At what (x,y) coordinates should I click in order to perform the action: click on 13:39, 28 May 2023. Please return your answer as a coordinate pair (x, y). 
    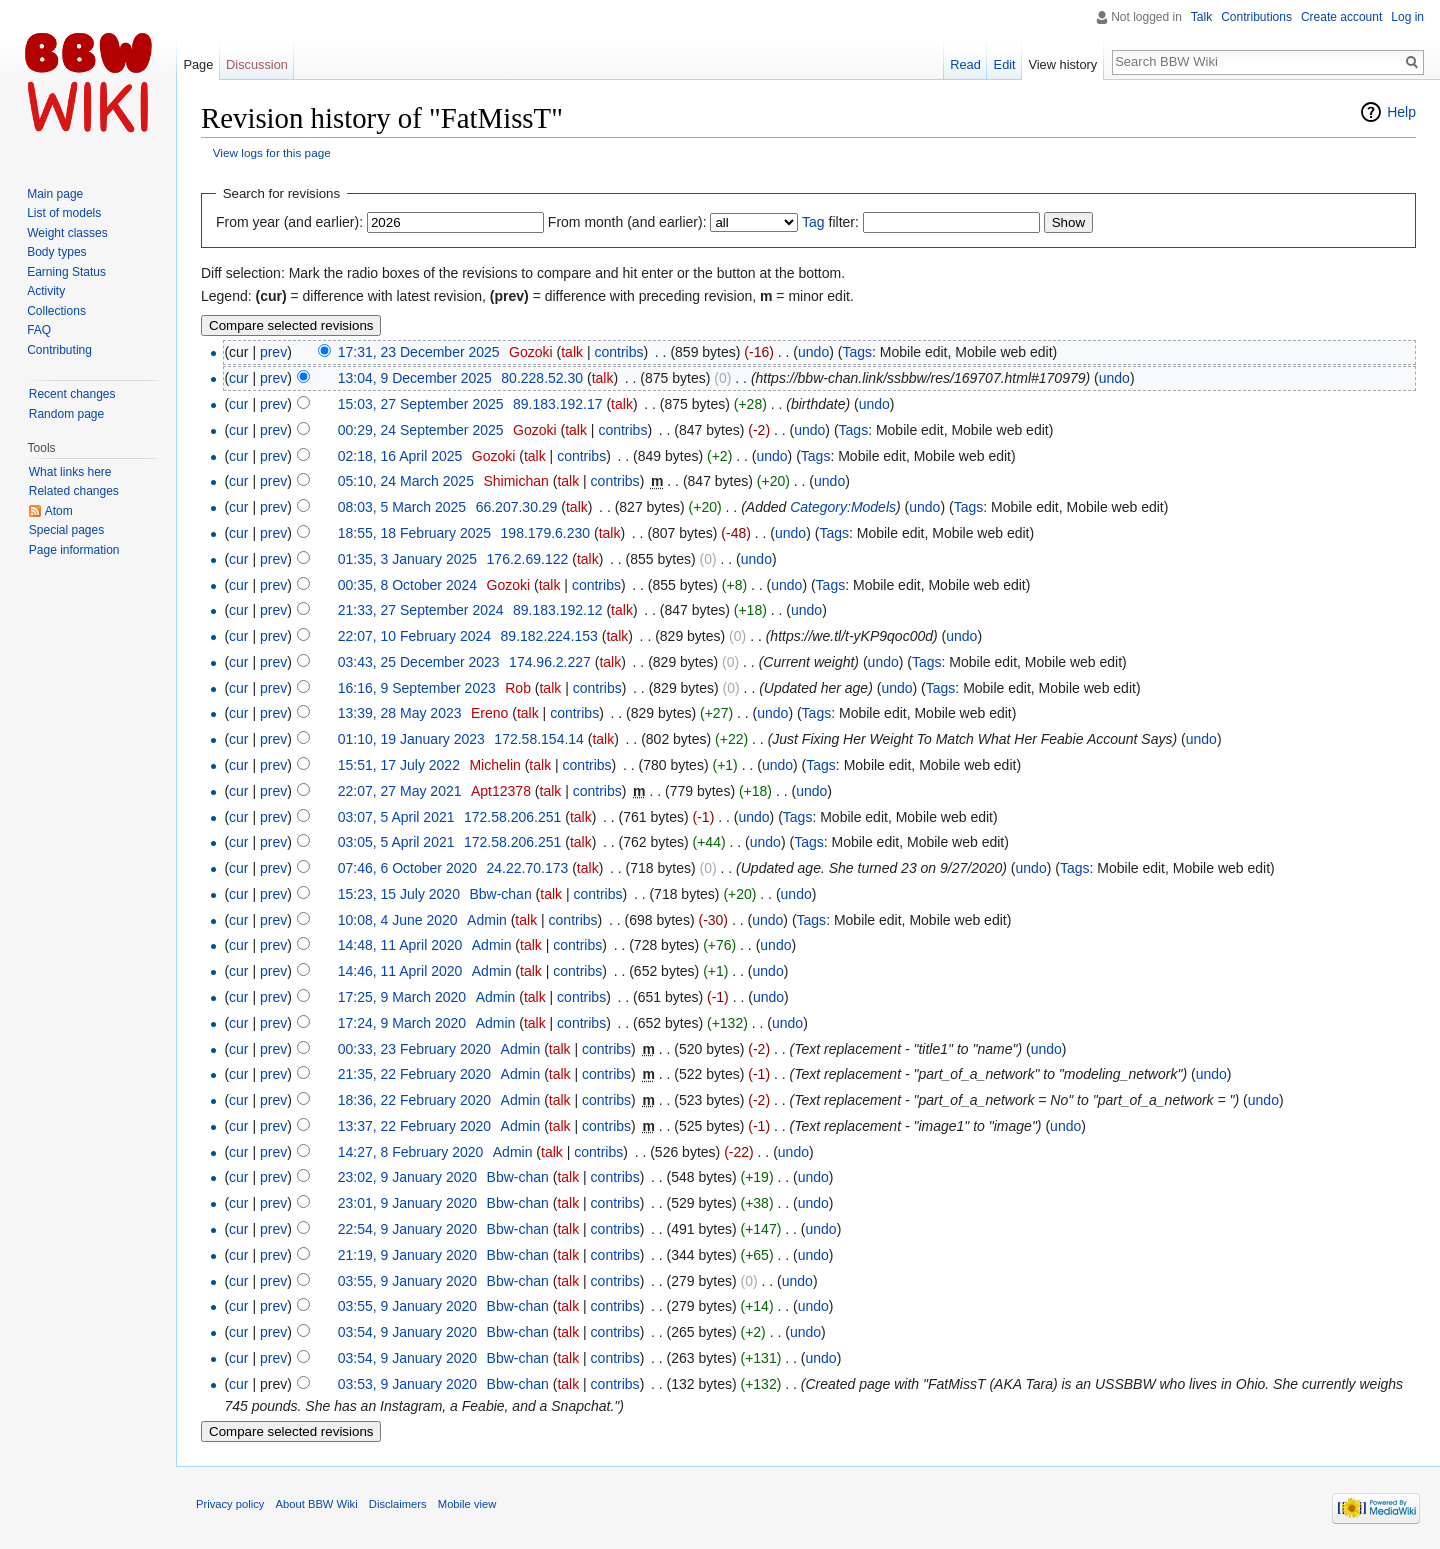
    Looking at the image, I should click on (400, 713).